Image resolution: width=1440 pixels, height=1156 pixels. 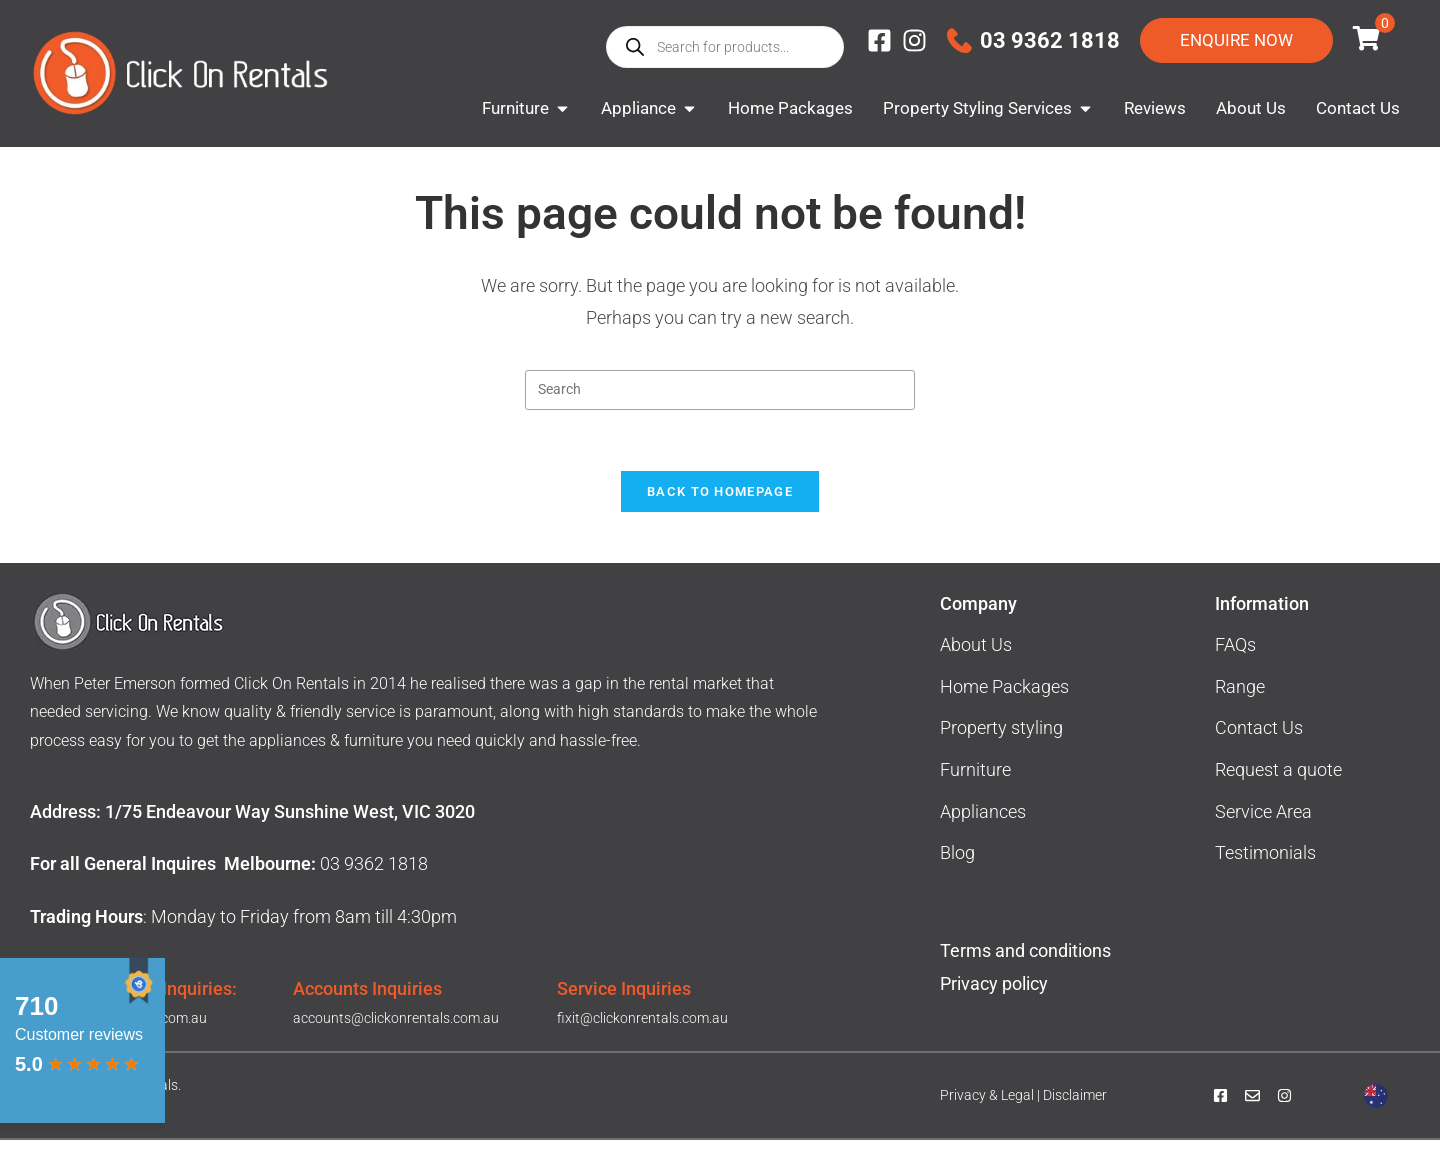 What do you see at coordinates (1050, 40) in the screenshot?
I see `03 9362 1818` at bounding box center [1050, 40].